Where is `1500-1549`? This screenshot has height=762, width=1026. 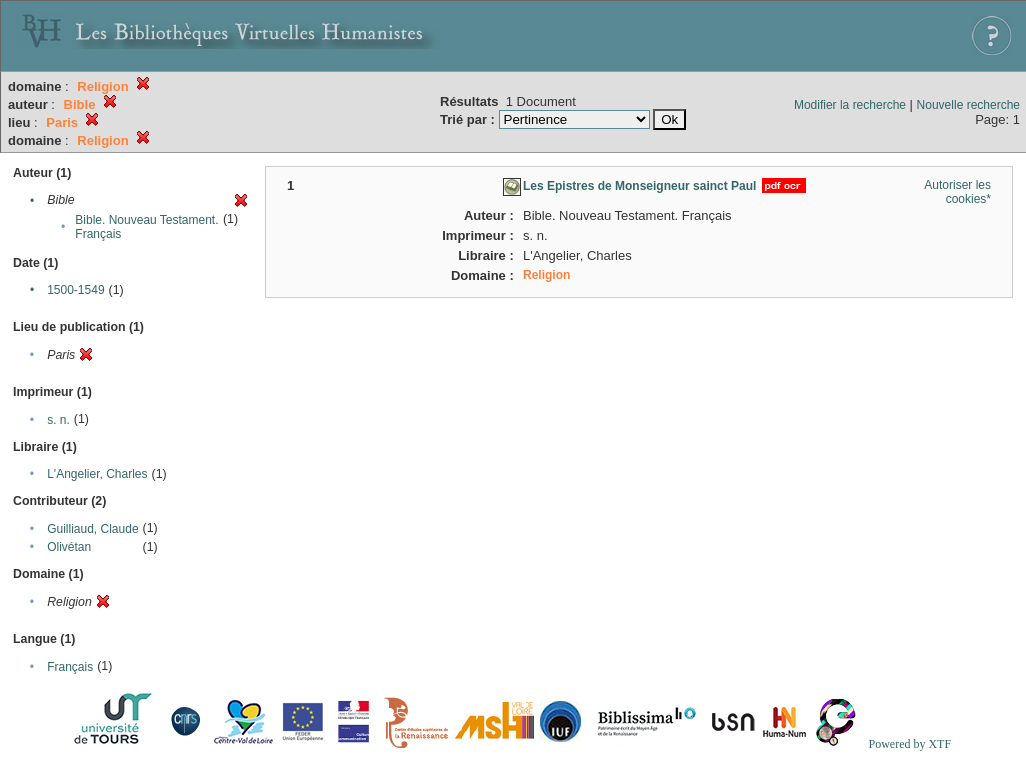
1500-1549 is located at coordinates (75, 290).